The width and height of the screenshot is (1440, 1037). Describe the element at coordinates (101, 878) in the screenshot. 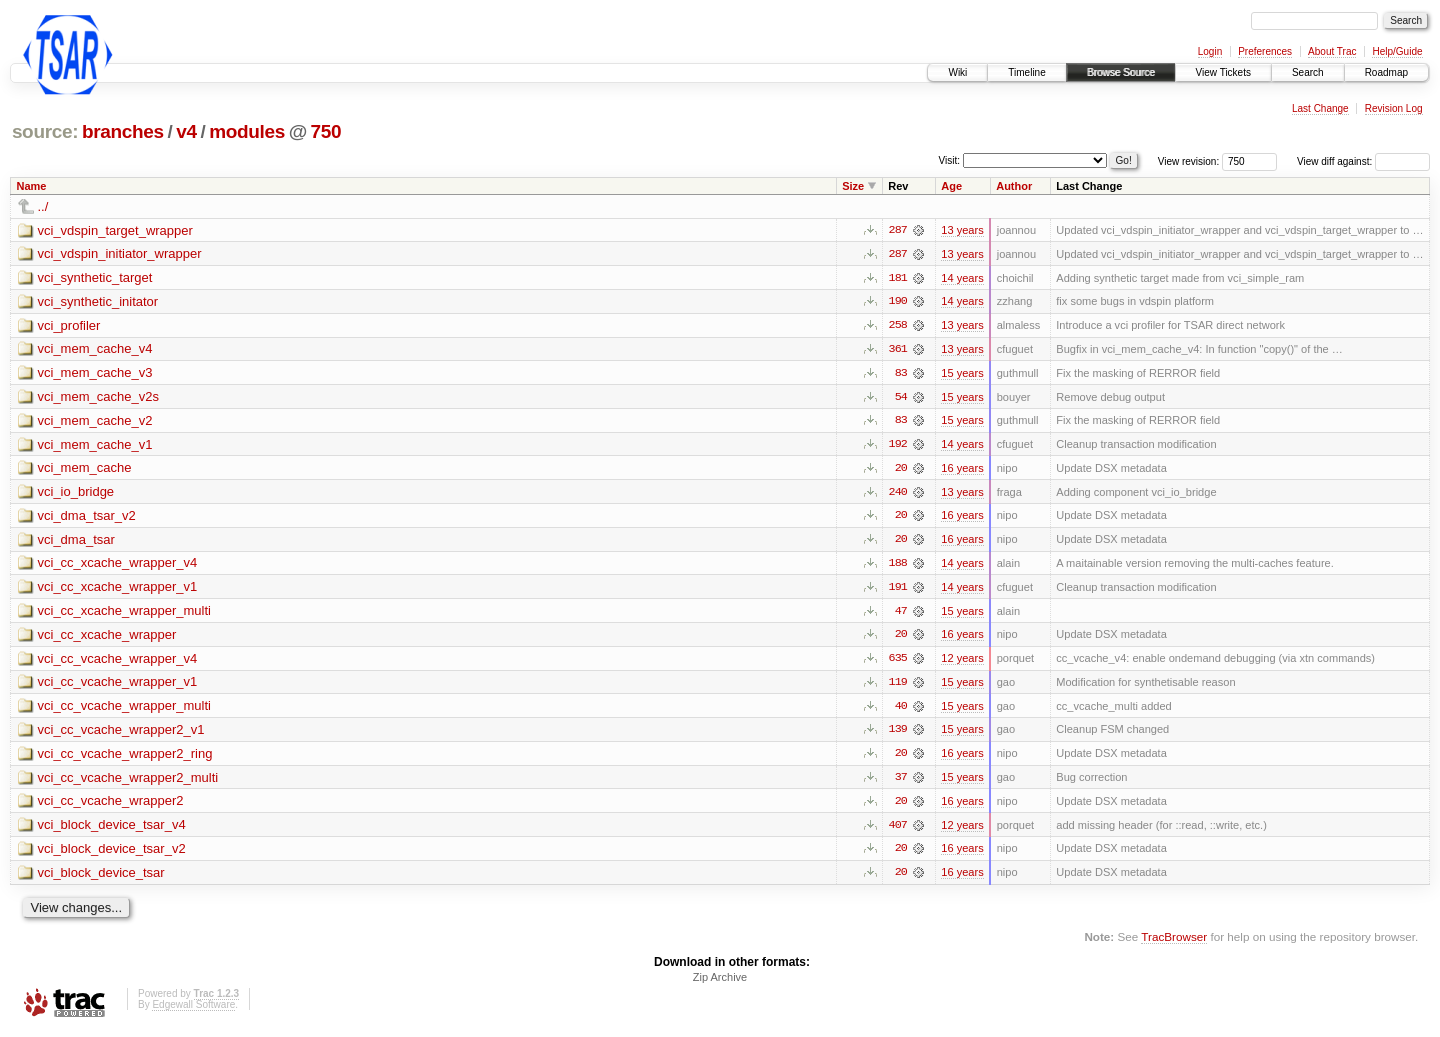

I see `vci_block_device_tsar` at that location.